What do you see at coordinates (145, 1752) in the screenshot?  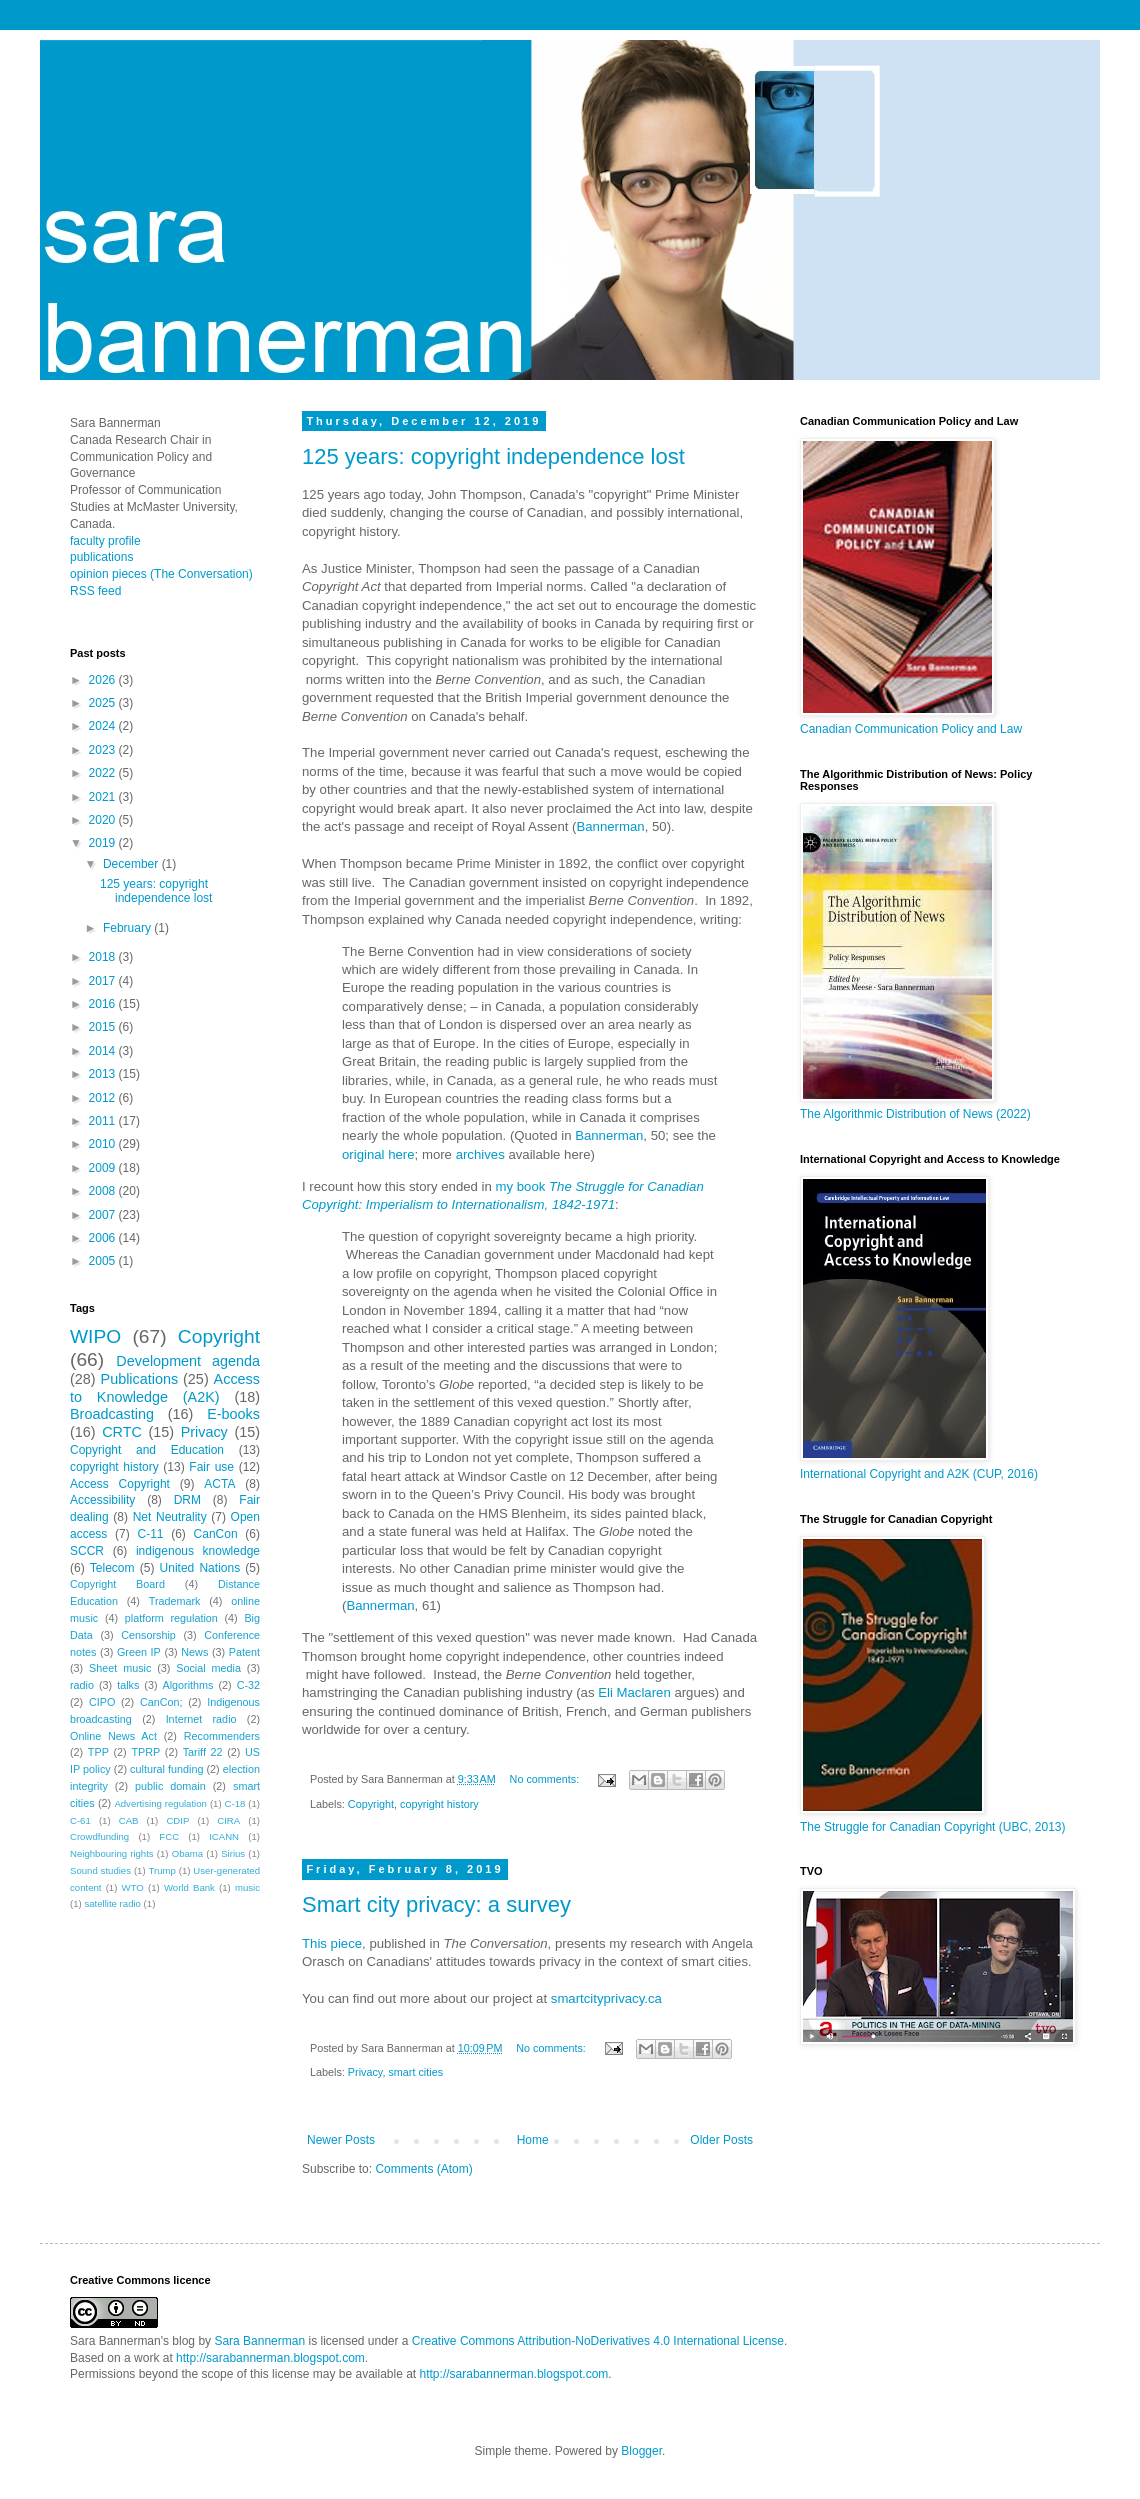 I see `TPRP` at bounding box center [145, 1752].